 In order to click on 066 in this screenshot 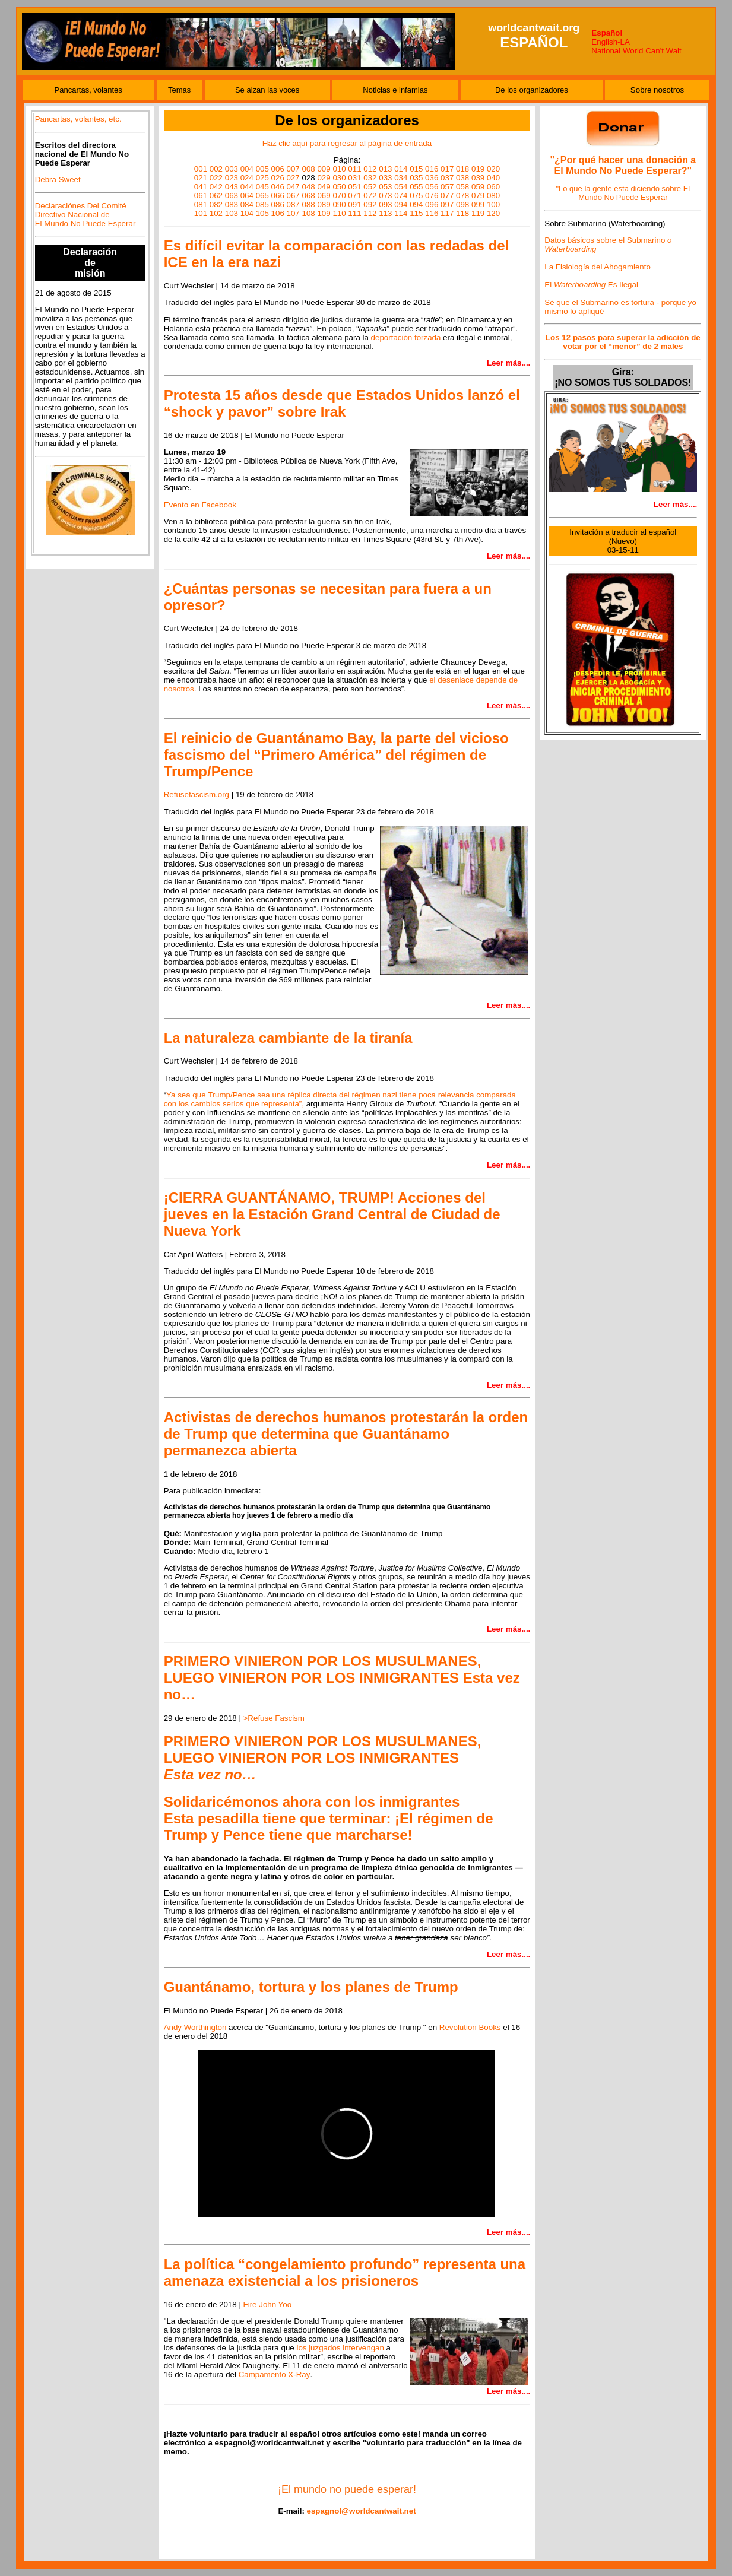, I will do `click(277, 195)`.